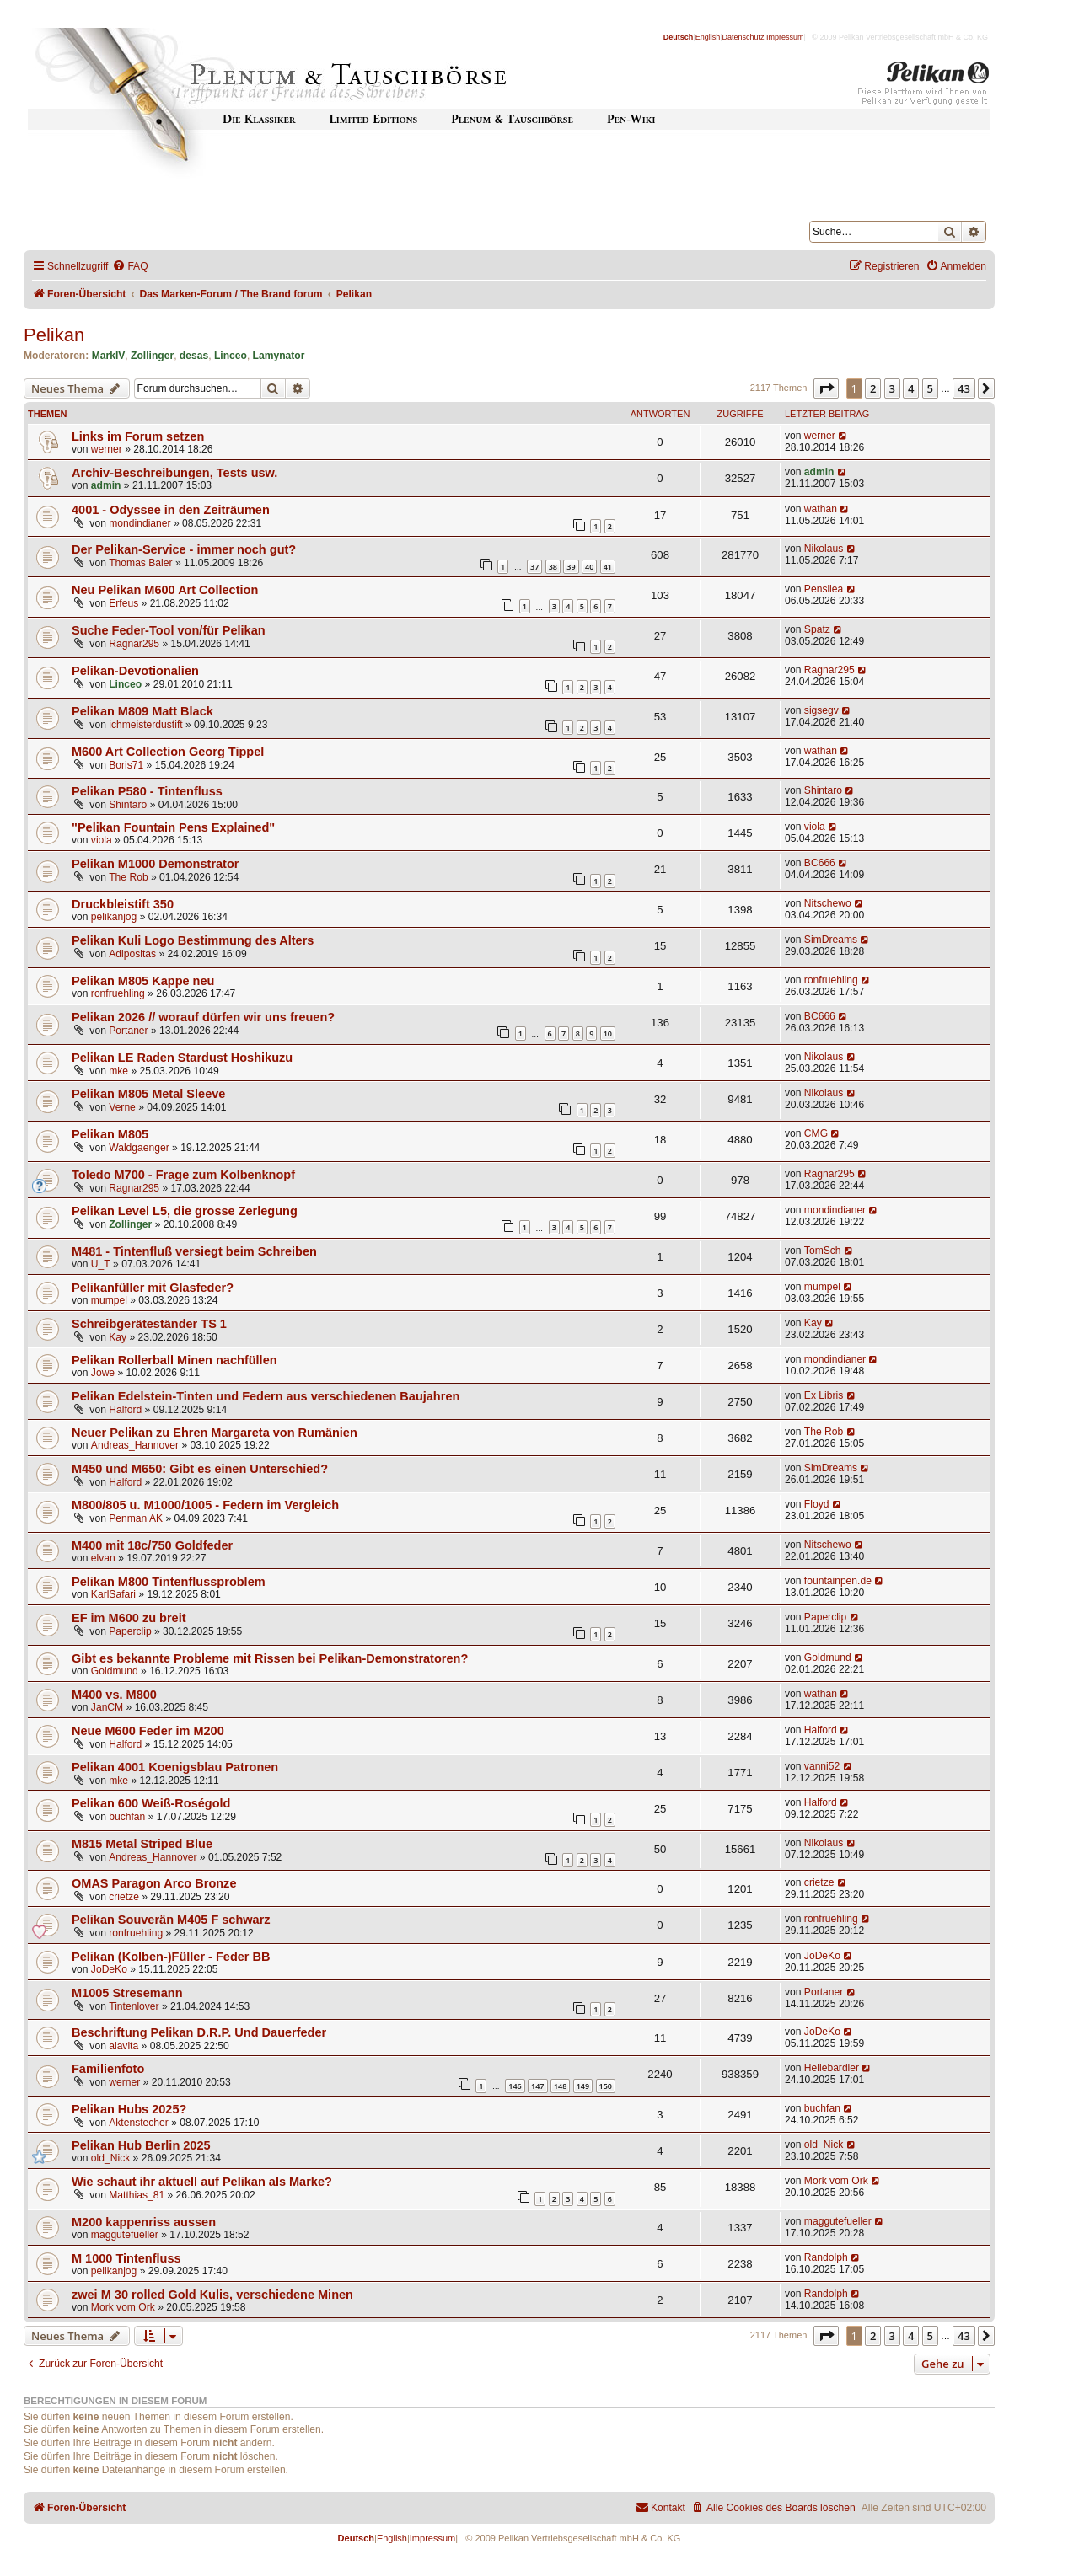 This screenshot has height=2576, width=1079. Describe the element at coordinates (169, 1581) in the screenshot. I see `Pelikan M800 Tintenflussproblem` at that location.